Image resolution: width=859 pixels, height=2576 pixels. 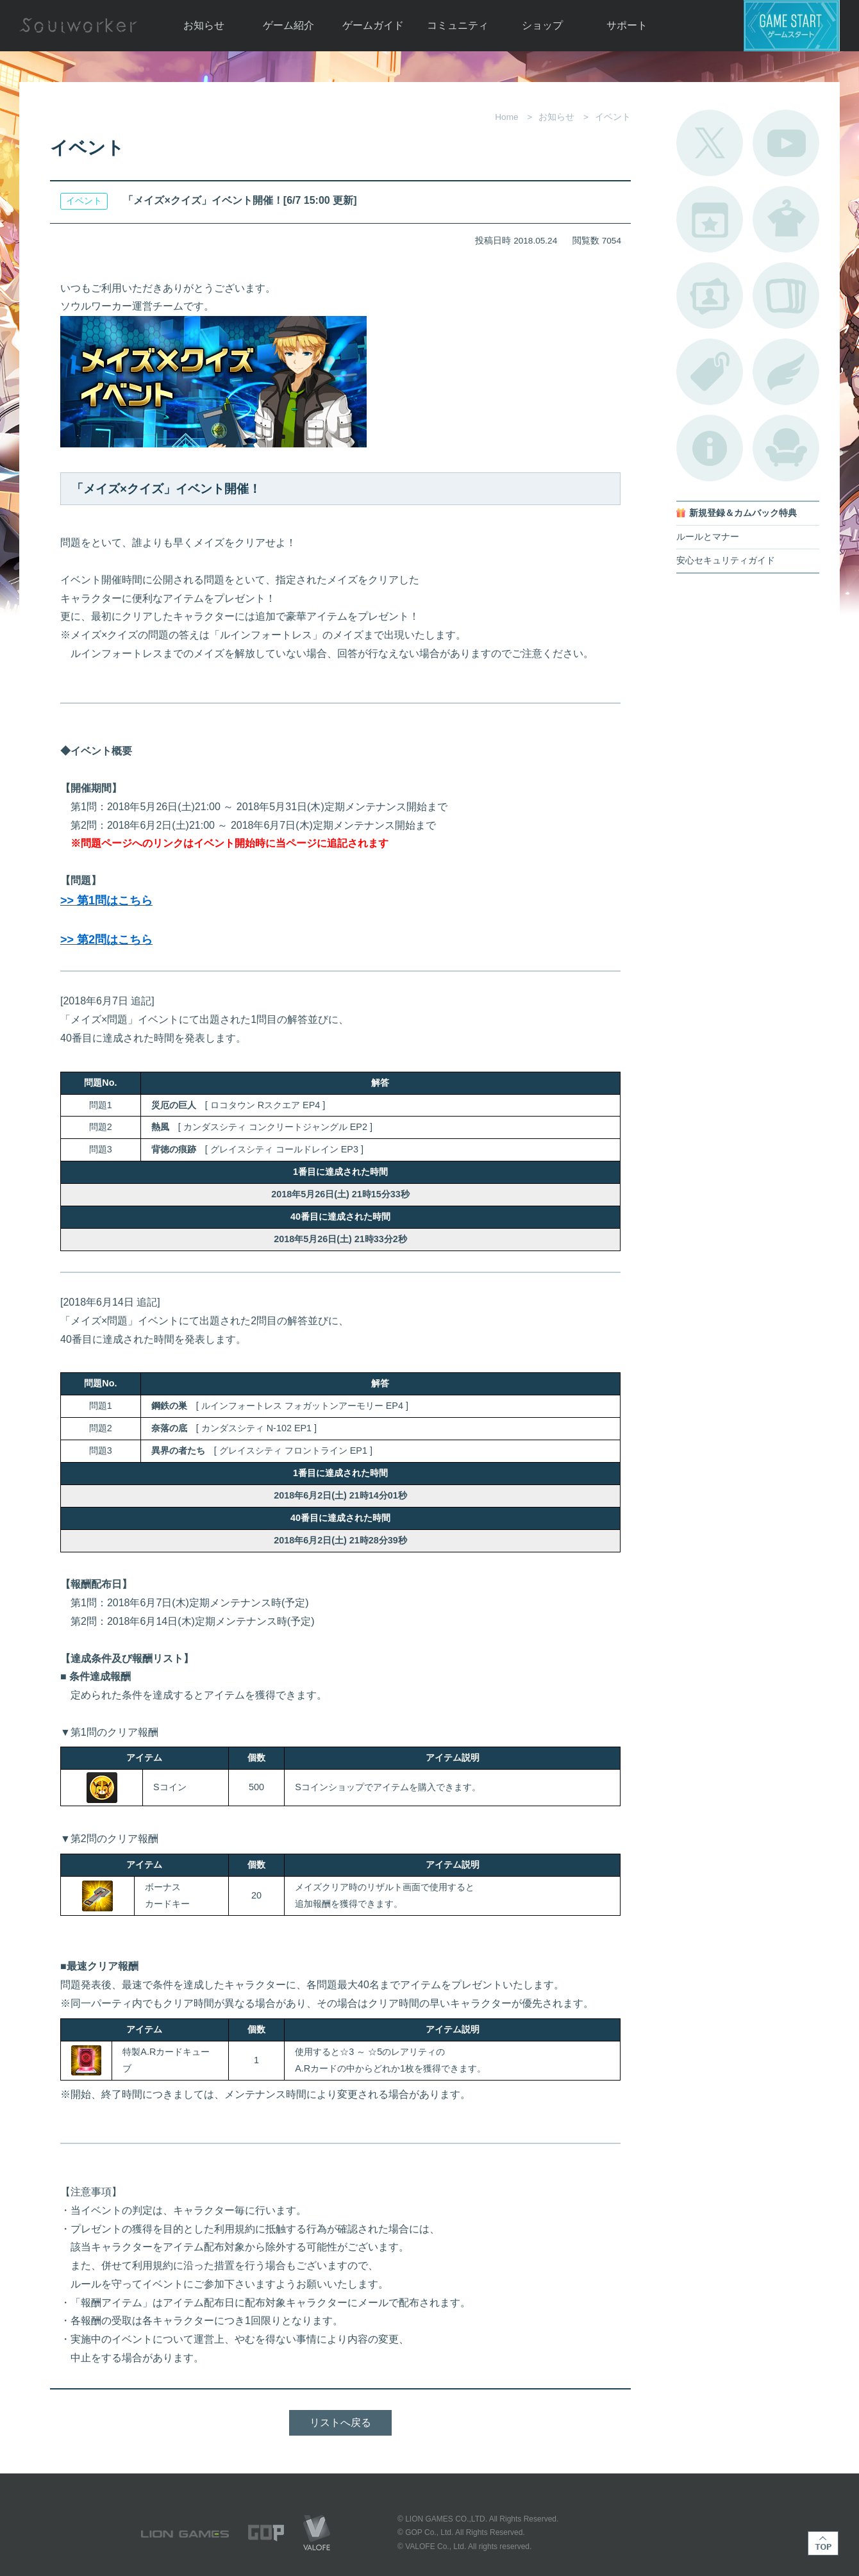 I want to click on アバターカタログ, so click(x=786, y=219).